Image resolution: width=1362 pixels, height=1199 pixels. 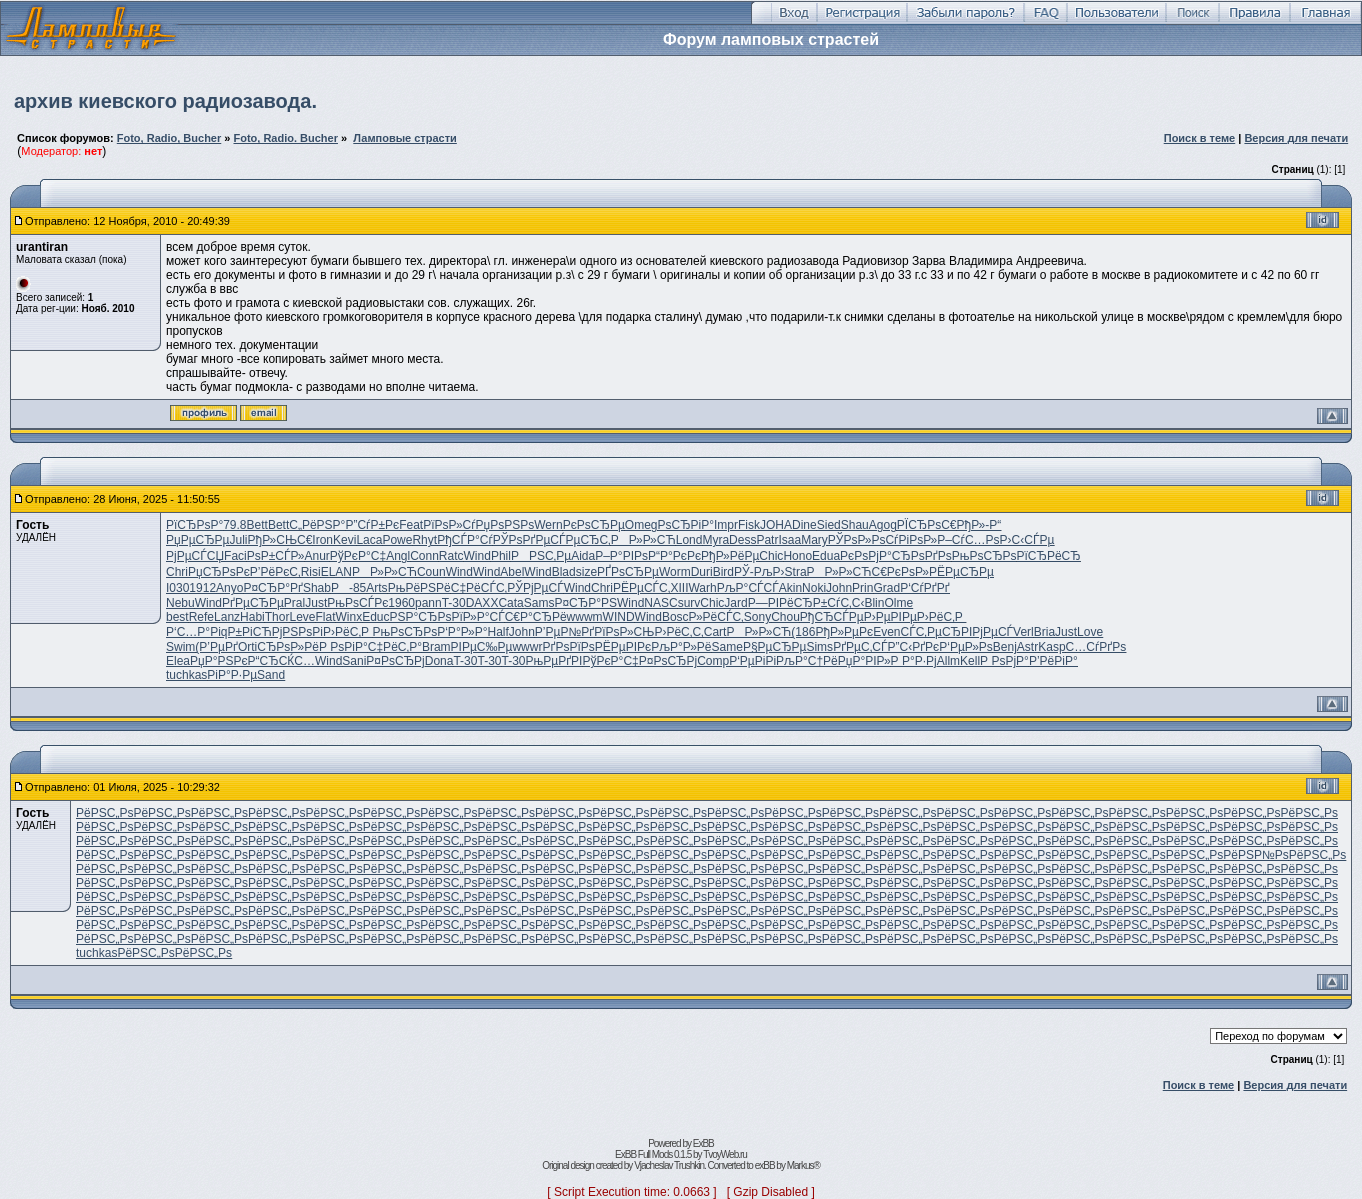 I want to click on РЁРµСЂРµ, so click(x=961, y=572).